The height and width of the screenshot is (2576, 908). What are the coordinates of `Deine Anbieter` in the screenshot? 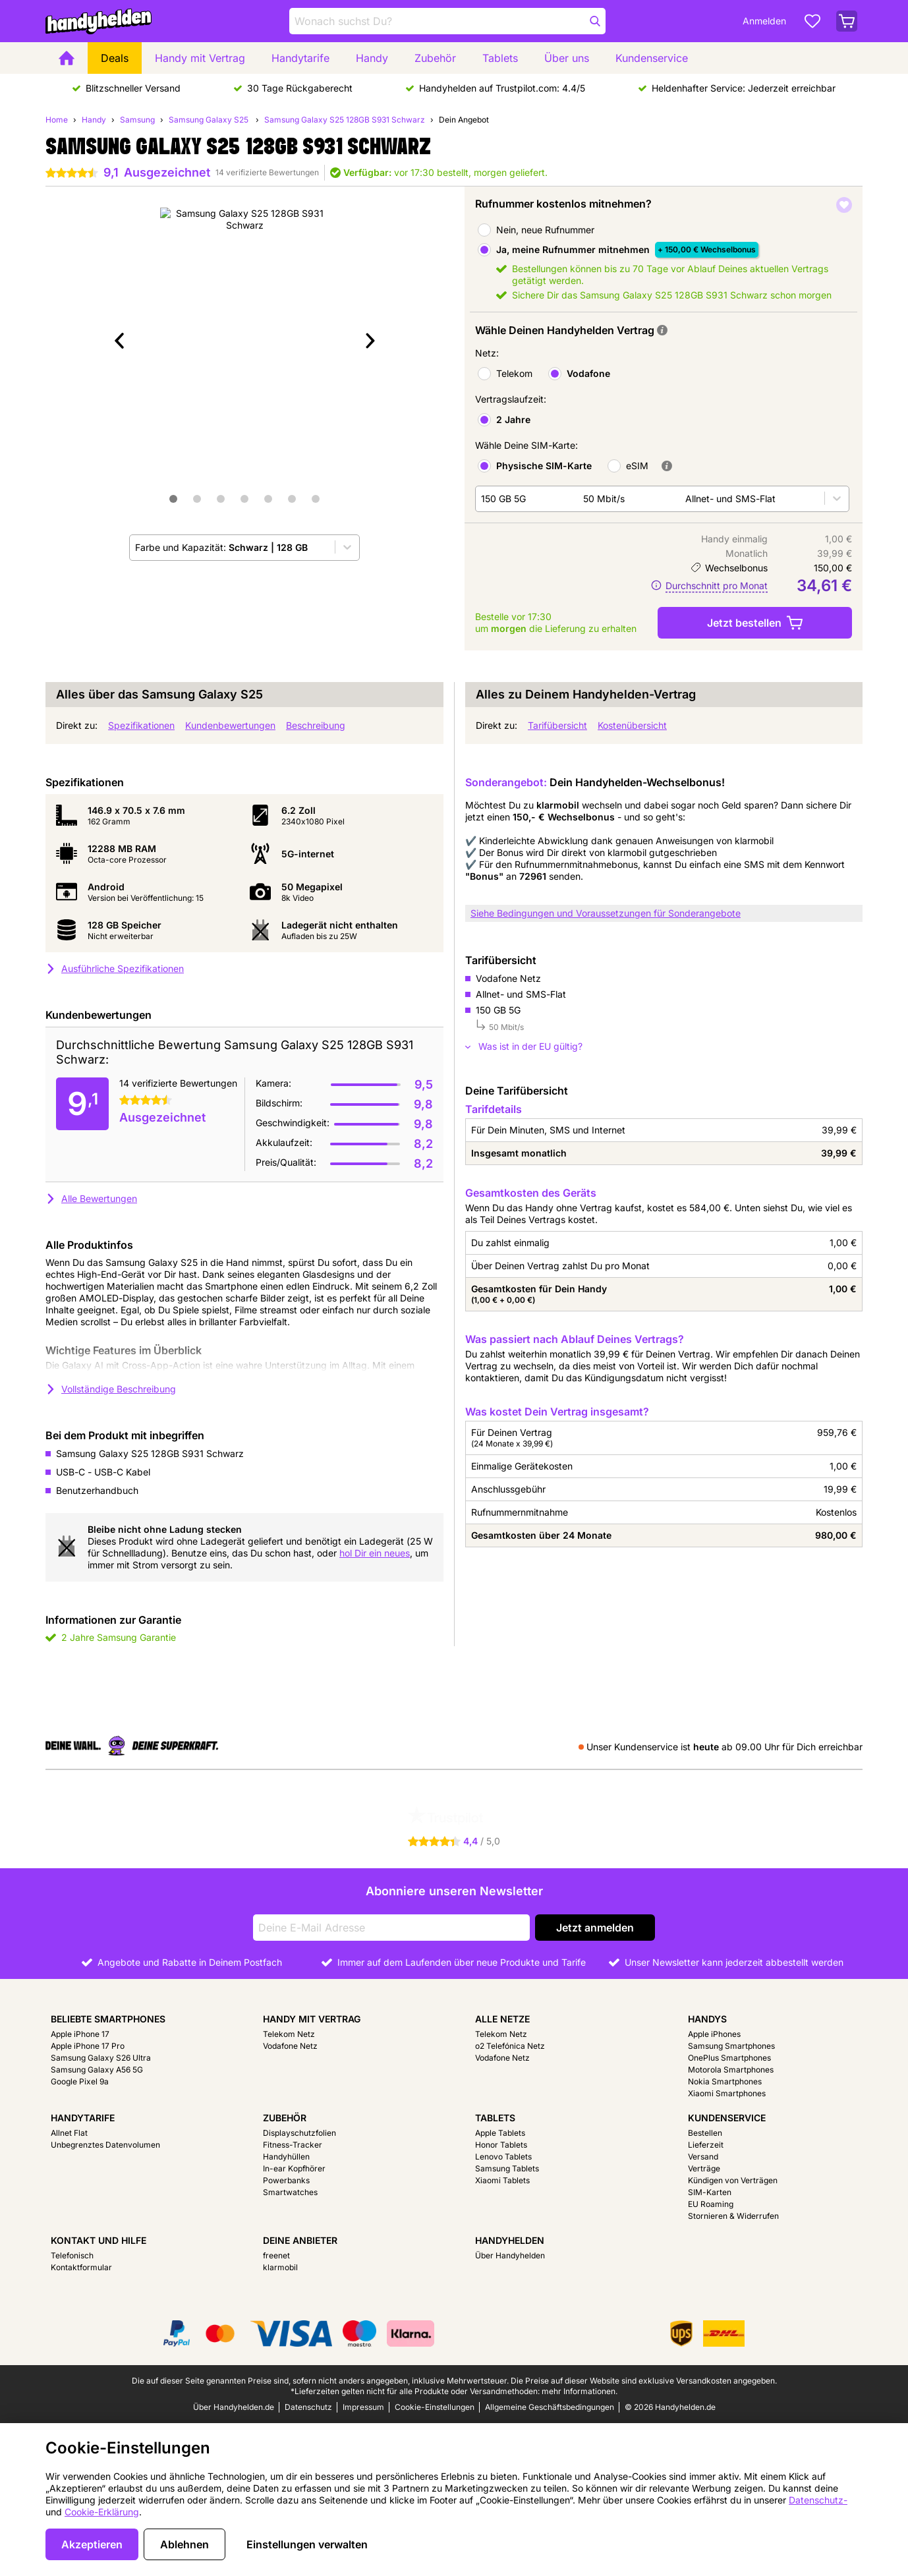 It's located at (300, 2240).